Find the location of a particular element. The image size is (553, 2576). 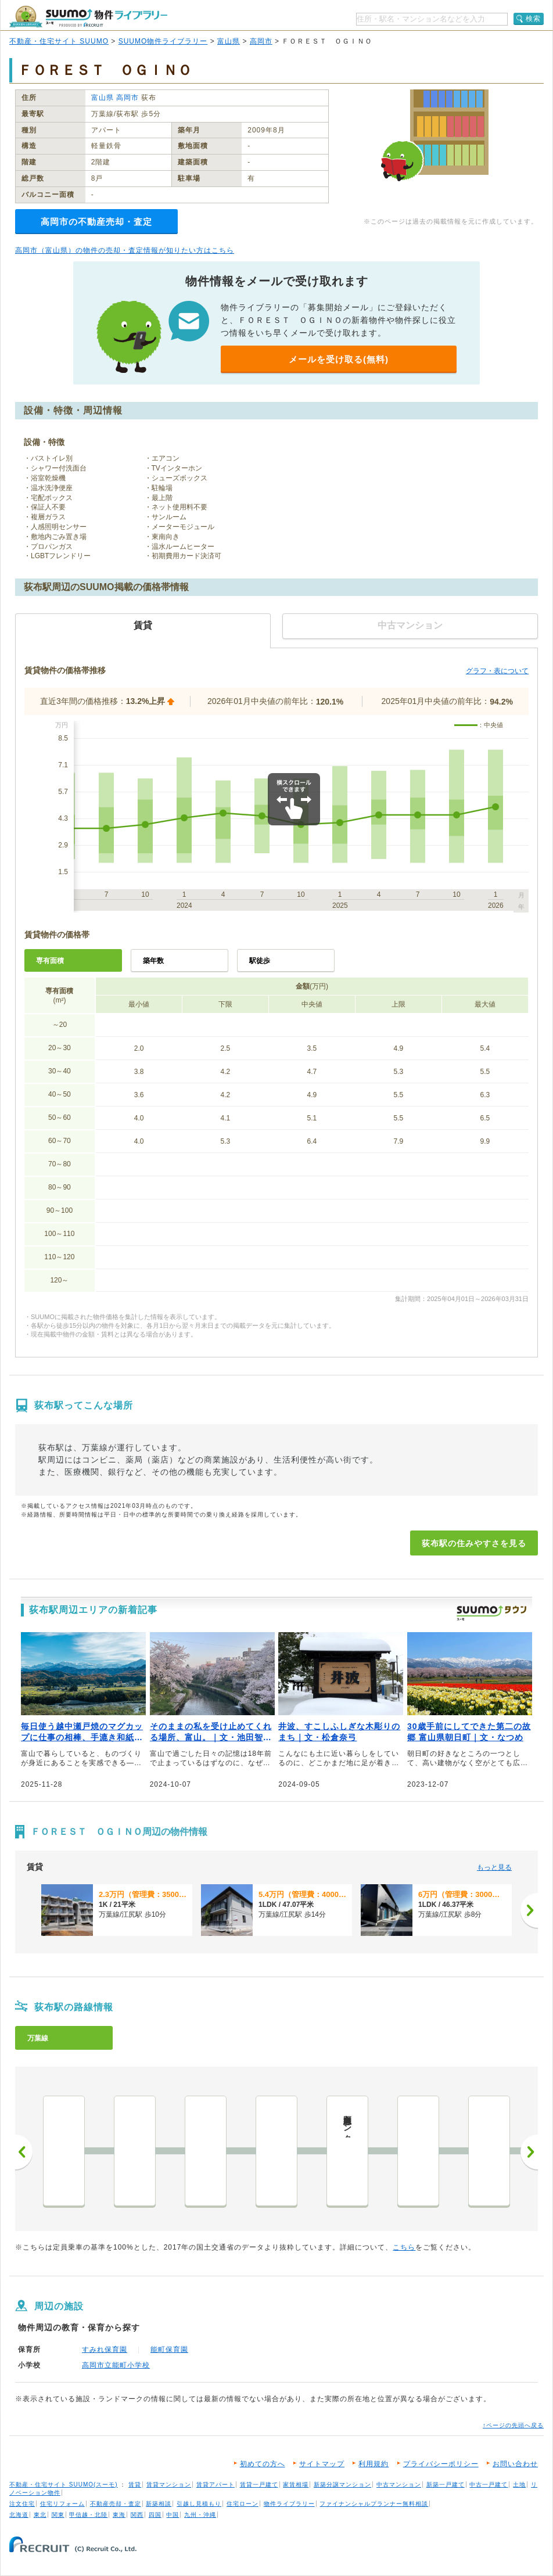

高岡市（富山県）の物件の売却・査定情報が知りたい方はこちら is located at coordinates (124, 250).